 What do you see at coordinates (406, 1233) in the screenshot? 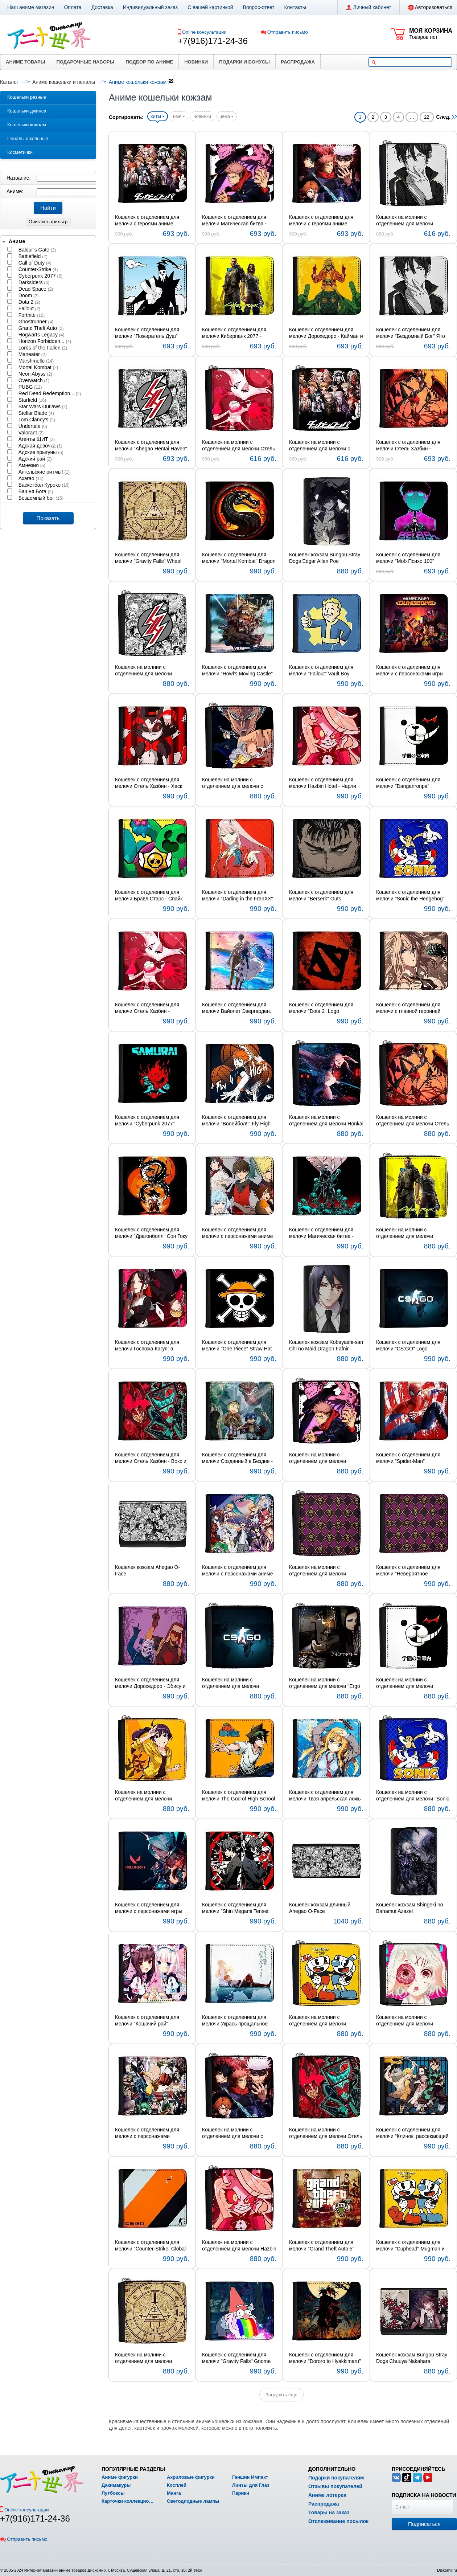
I see `Кошелек на молнии с отделением для мелочи Киберпанк 2077 - Джонни Сильверхенд и Ви` at bounding box center [406, 1233].